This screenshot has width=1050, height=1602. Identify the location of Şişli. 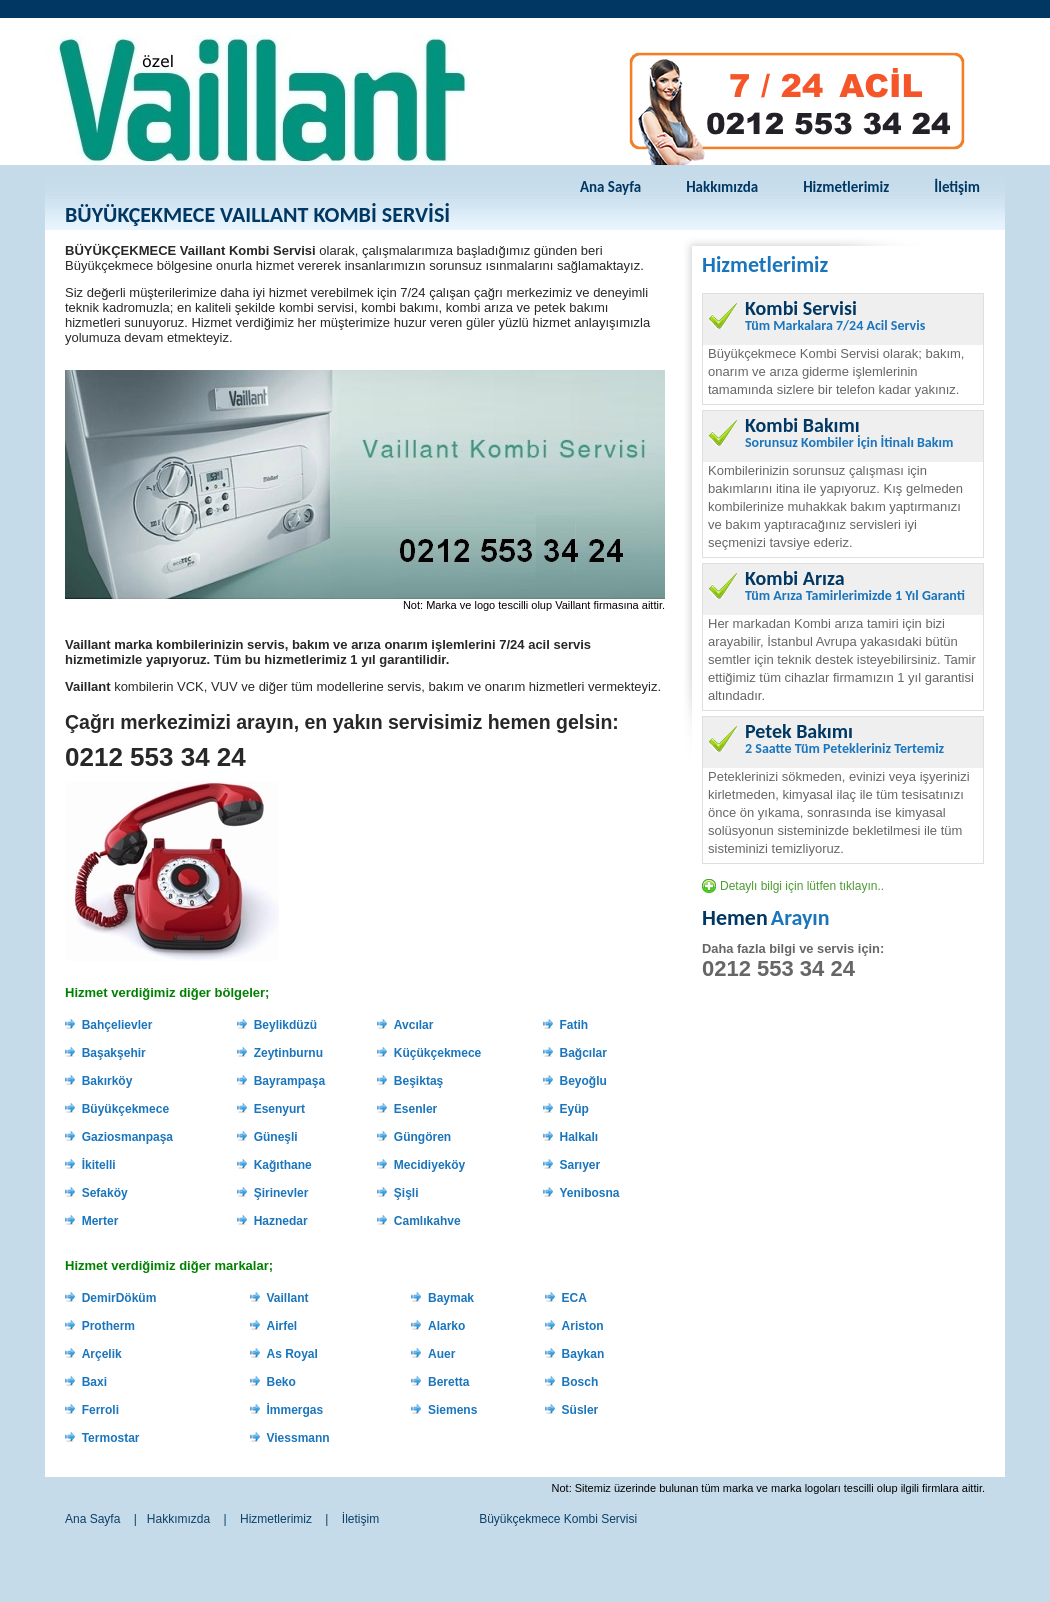
(406, 1193).